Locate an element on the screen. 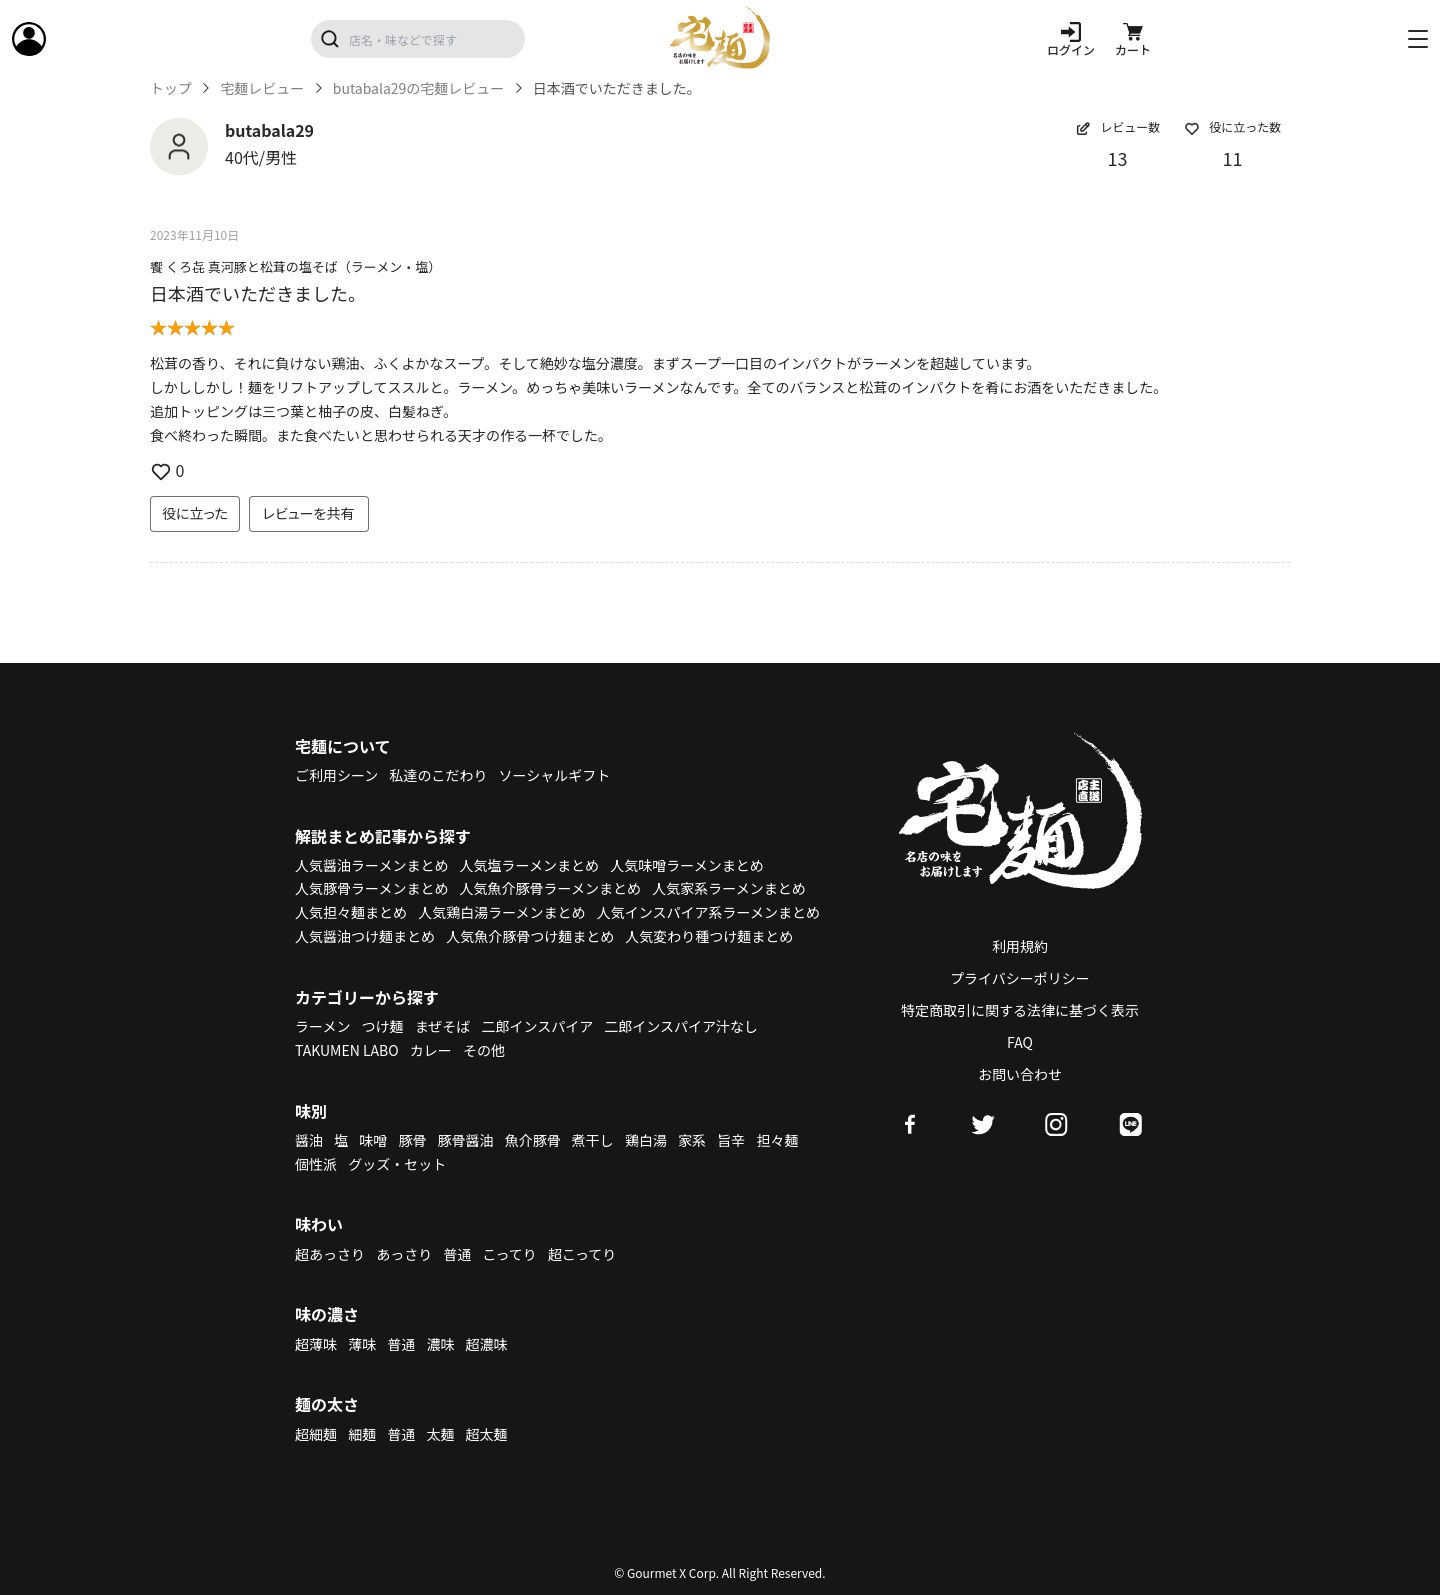 This screenshot has height=1595, width=1440. 人気醤油ラーメンまとめ is located at coordinates (371, 865).